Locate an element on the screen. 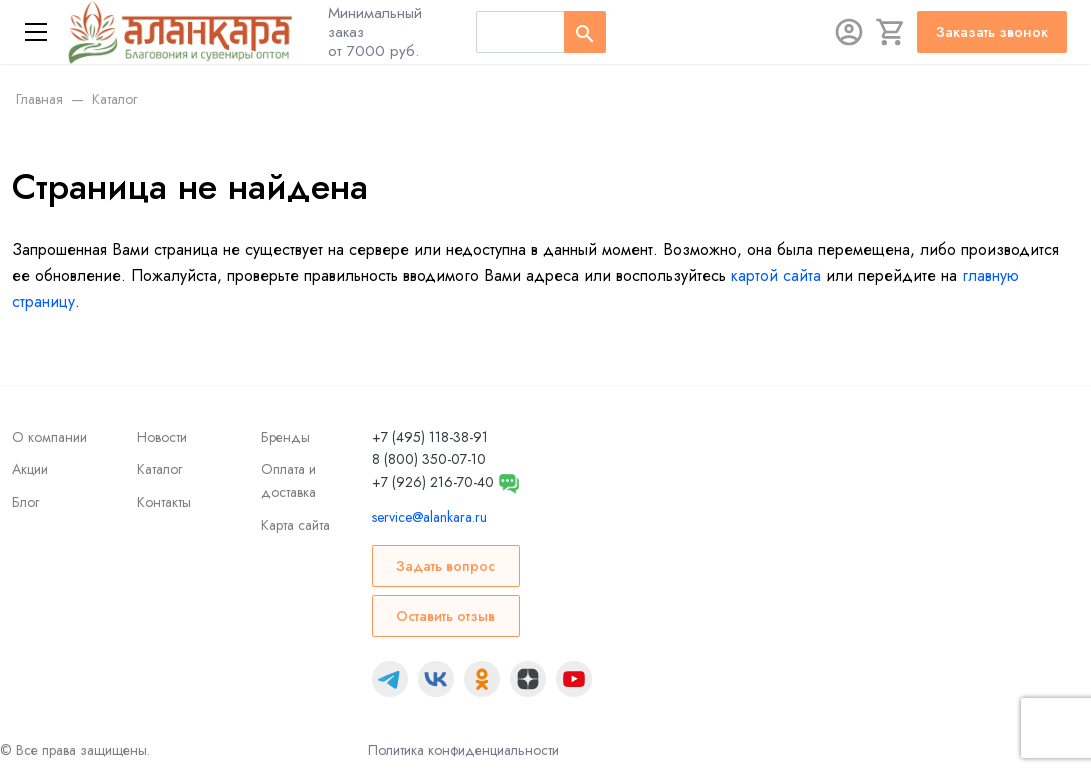 The width and height of the screenshot is (1091, 772). Заказать звонок is located at coordinates (992, 32).